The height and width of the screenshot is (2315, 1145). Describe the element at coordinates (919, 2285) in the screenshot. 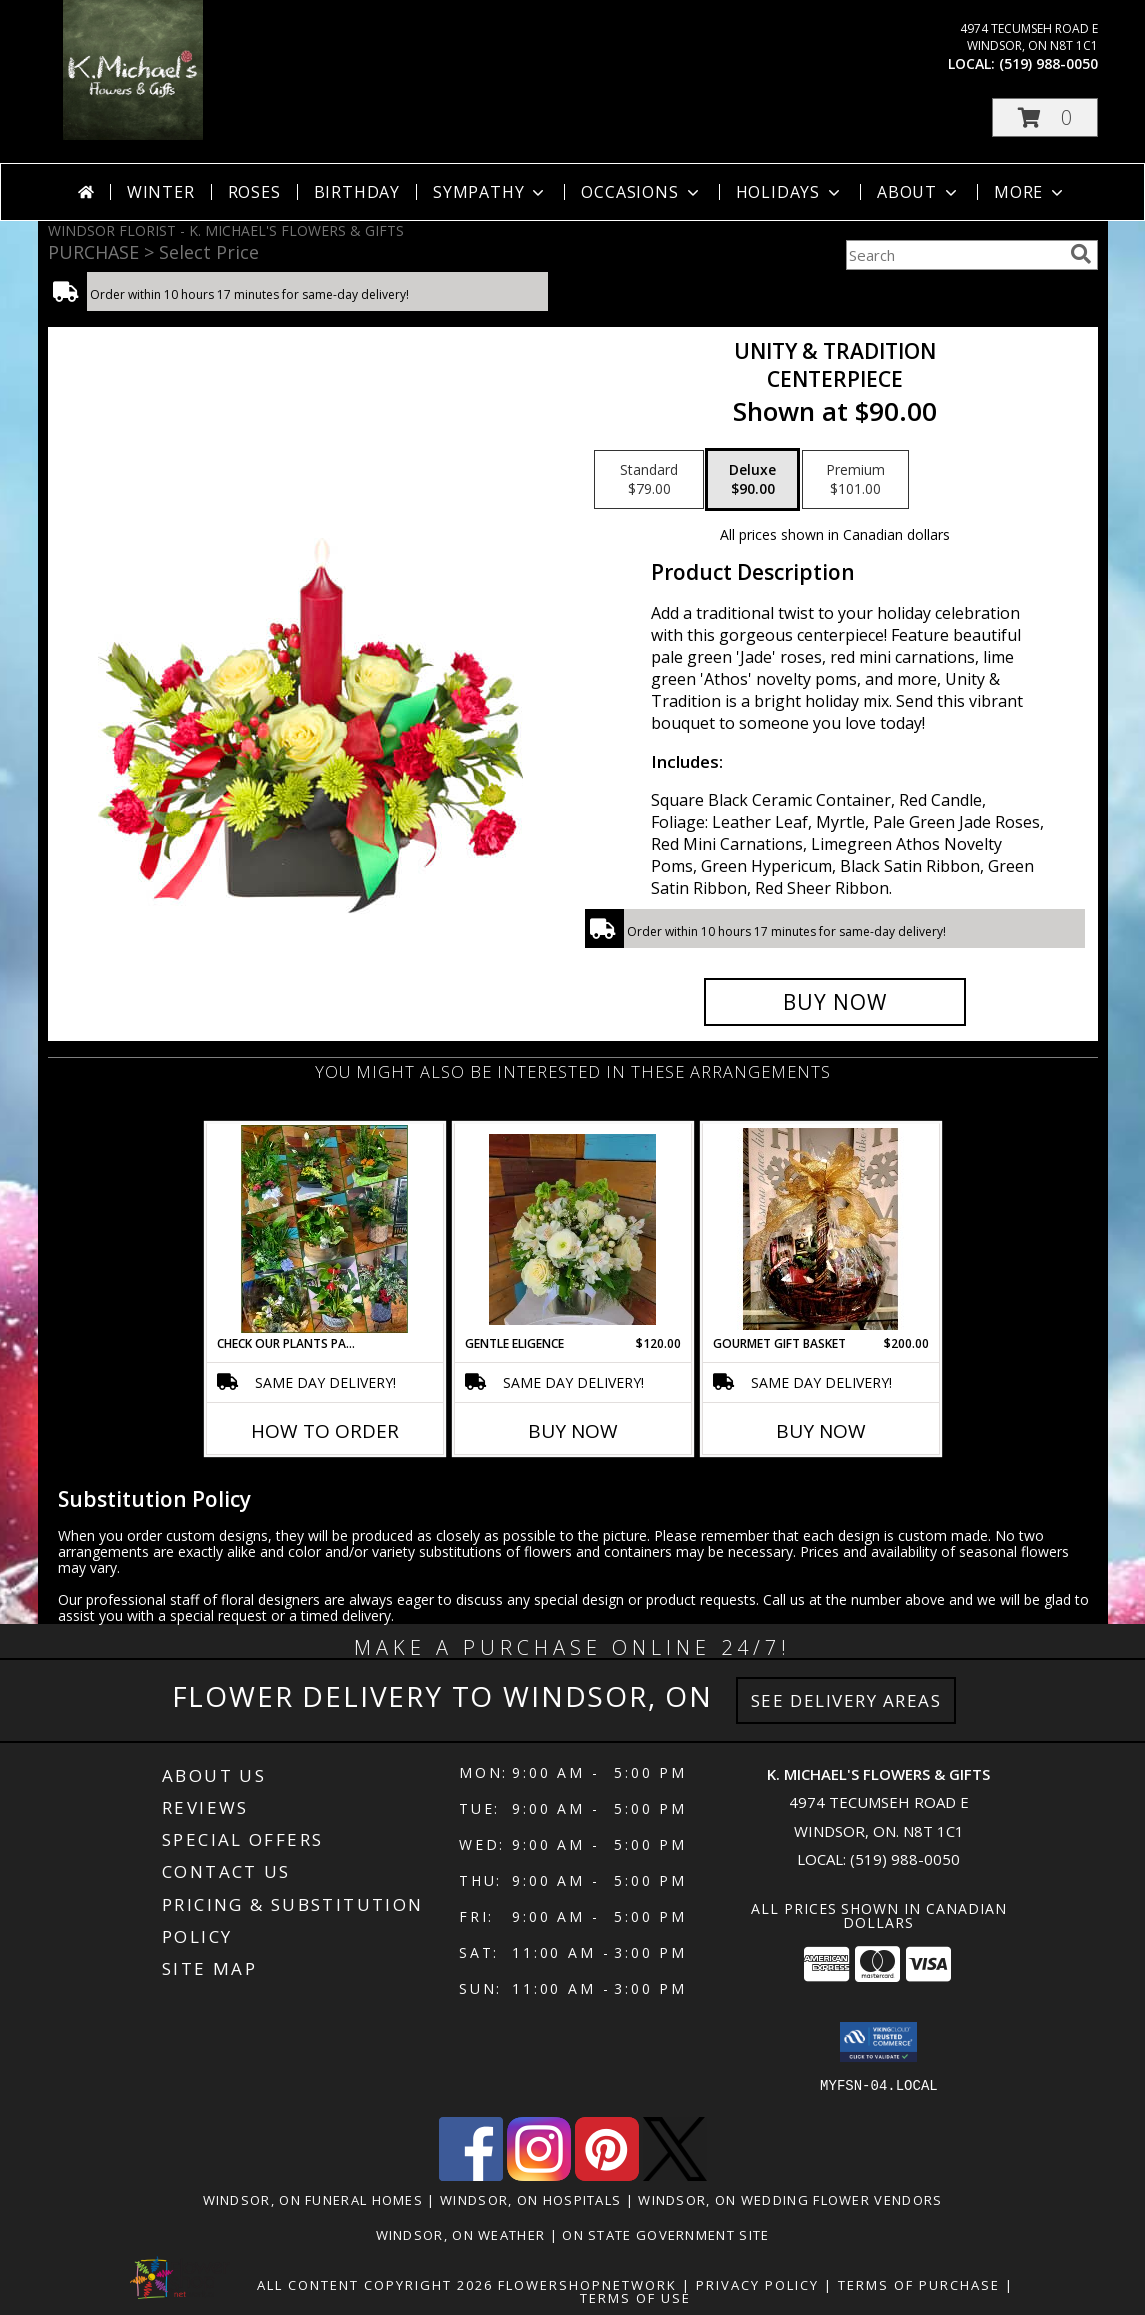

I see `Terms of Purchase [Open Terms of Purchase in new window]` at that location.